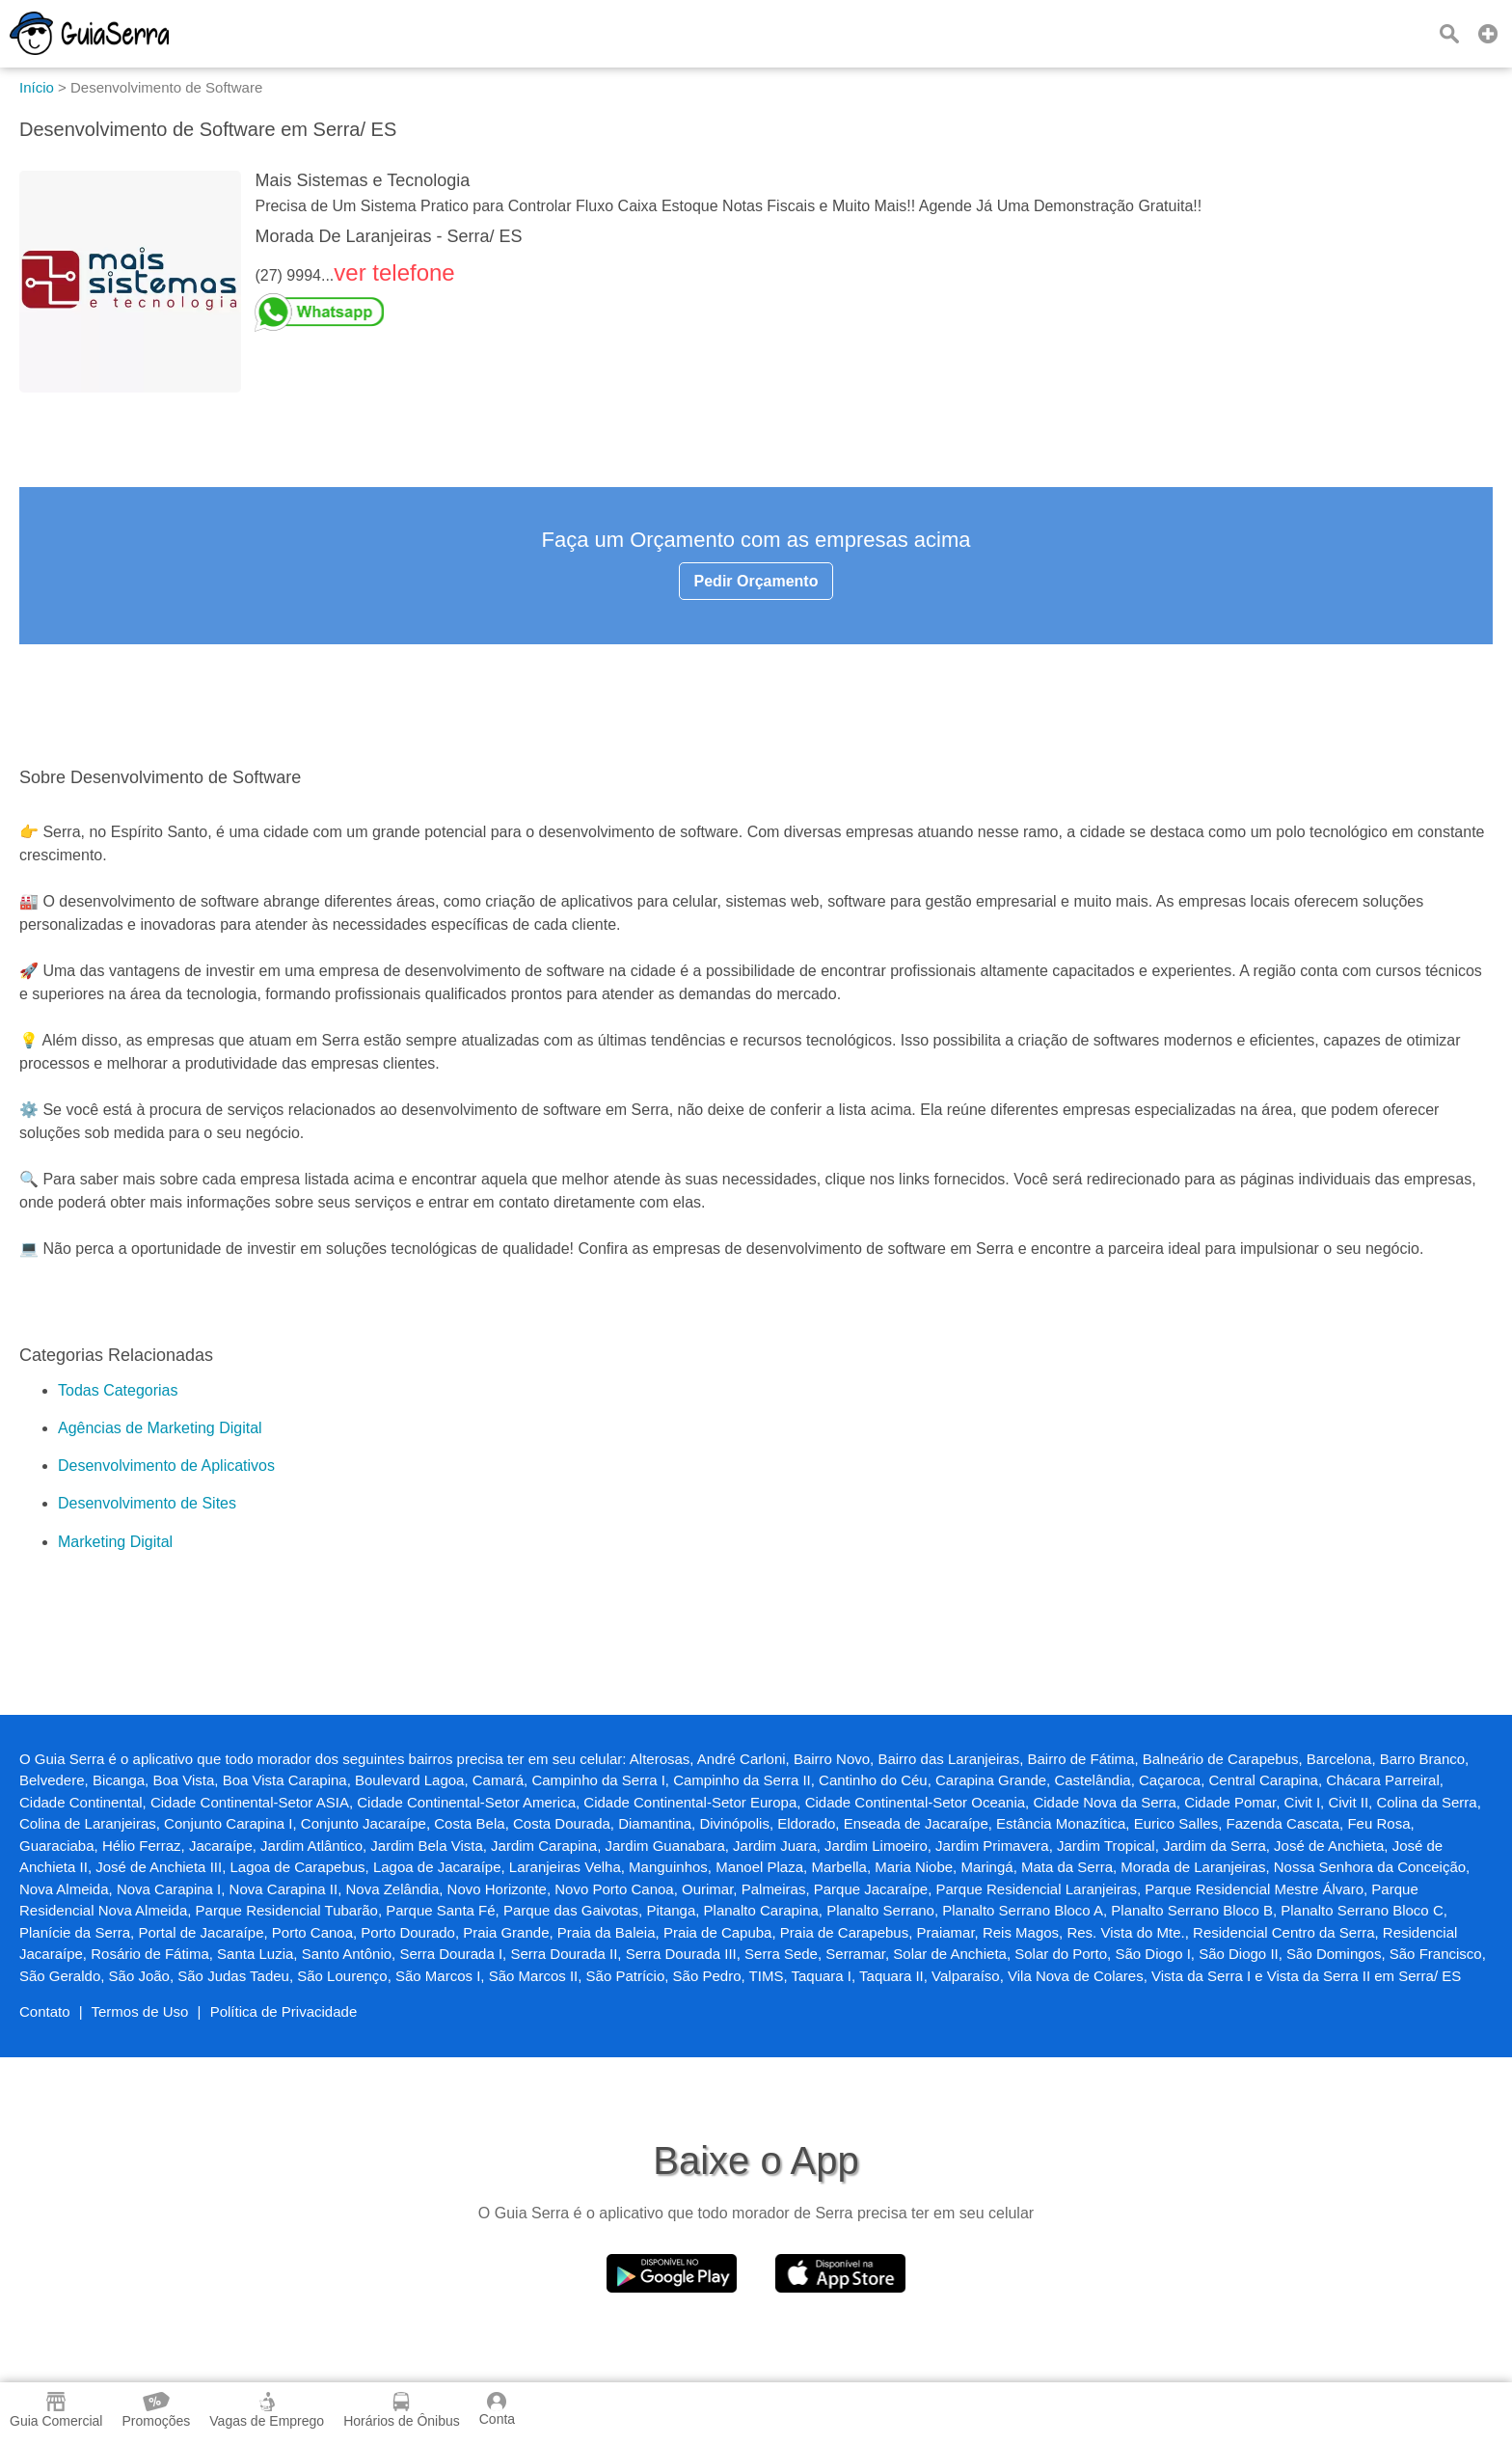 Image resolution: width=1512 pixels, height=2445 pixels. What do you see at coordinates (160, 1428) in the screenshot?
I see `Agências de Marketing Digital` at bounding box center [160, 1428].